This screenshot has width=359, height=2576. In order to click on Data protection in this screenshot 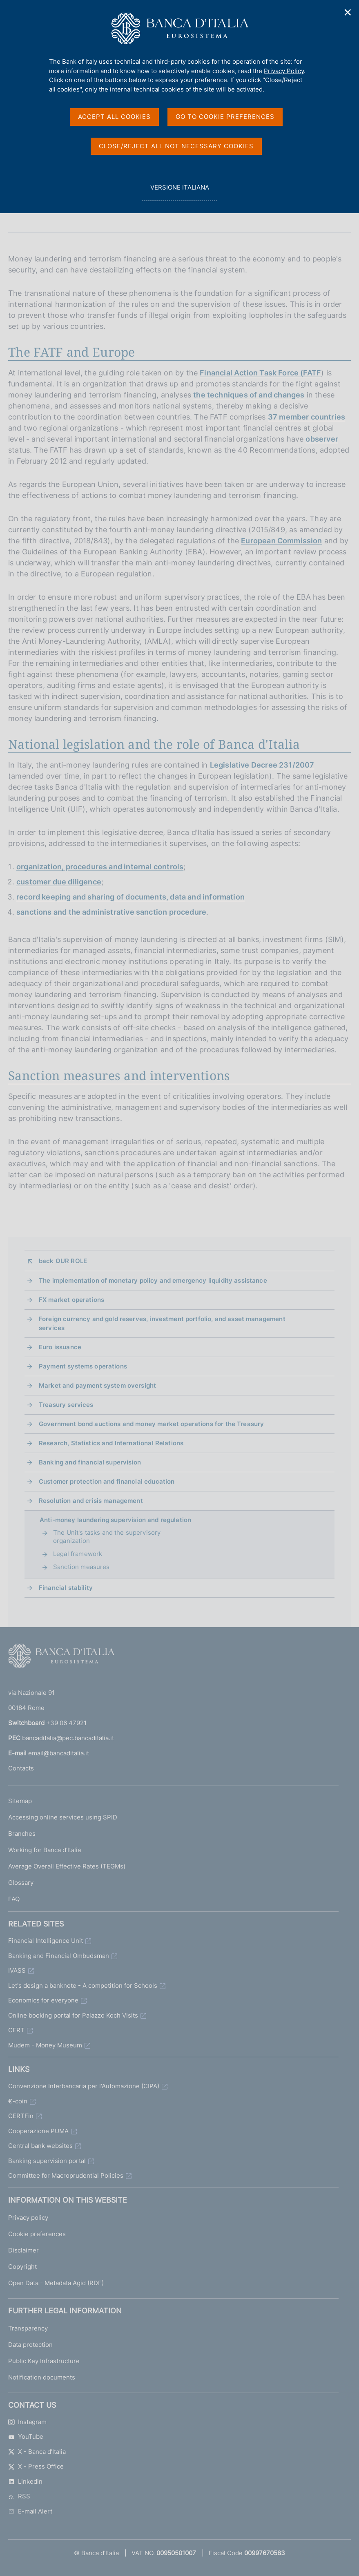, I will do `click(30, 2344)`.